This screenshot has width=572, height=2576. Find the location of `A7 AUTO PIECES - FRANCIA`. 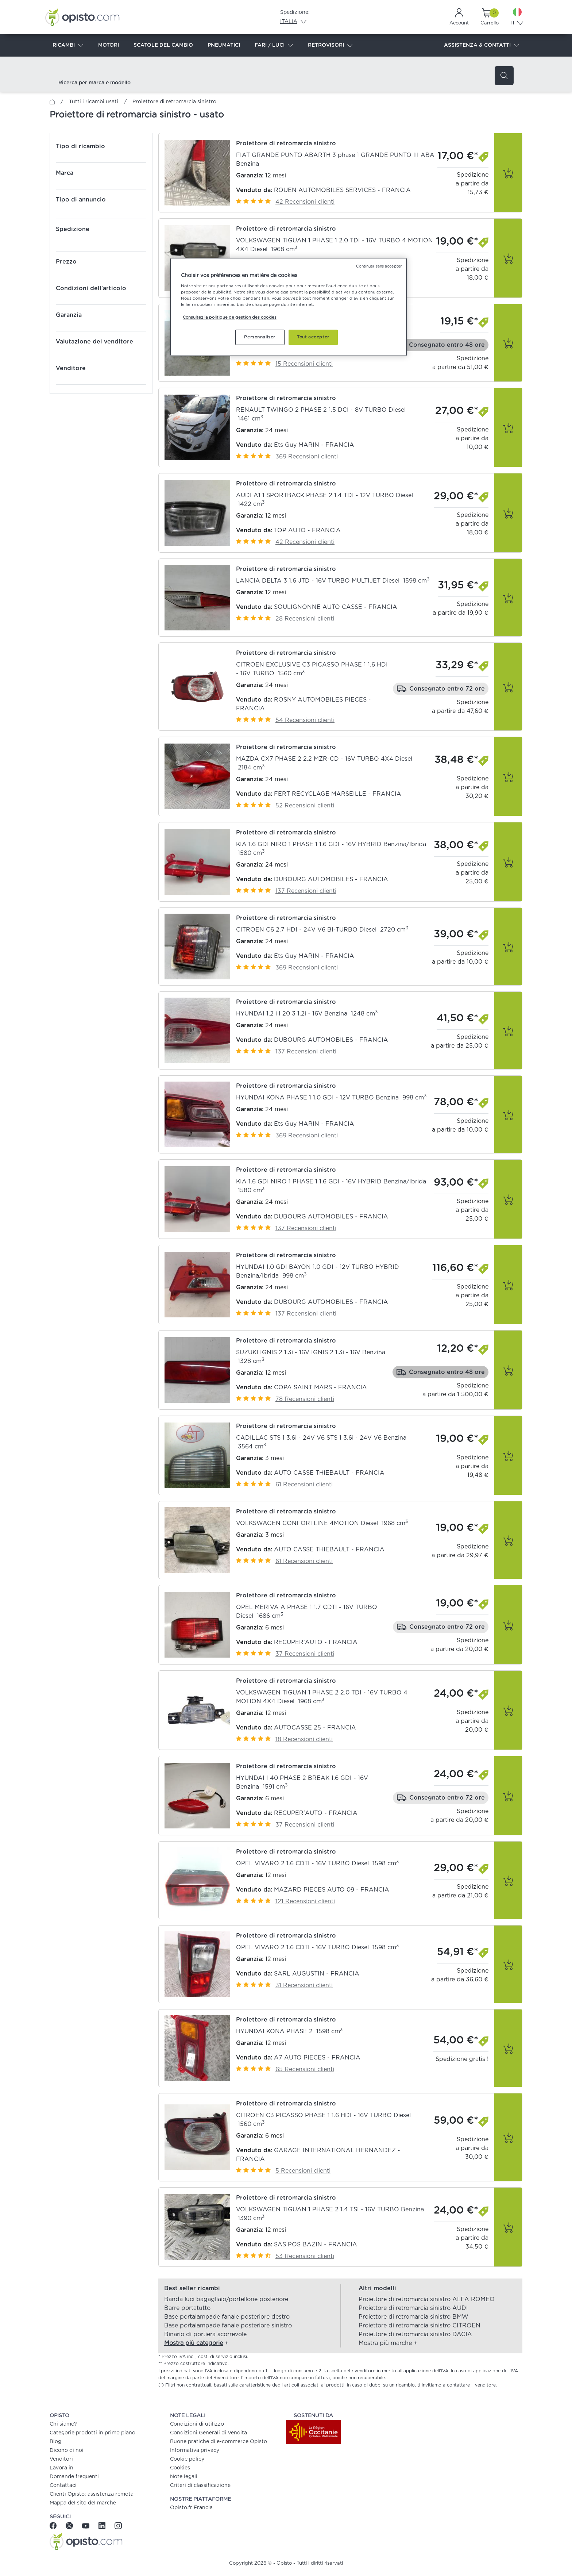

A7 AUTO PIECES - FRANCIA is located at coordinates (317, 2058).